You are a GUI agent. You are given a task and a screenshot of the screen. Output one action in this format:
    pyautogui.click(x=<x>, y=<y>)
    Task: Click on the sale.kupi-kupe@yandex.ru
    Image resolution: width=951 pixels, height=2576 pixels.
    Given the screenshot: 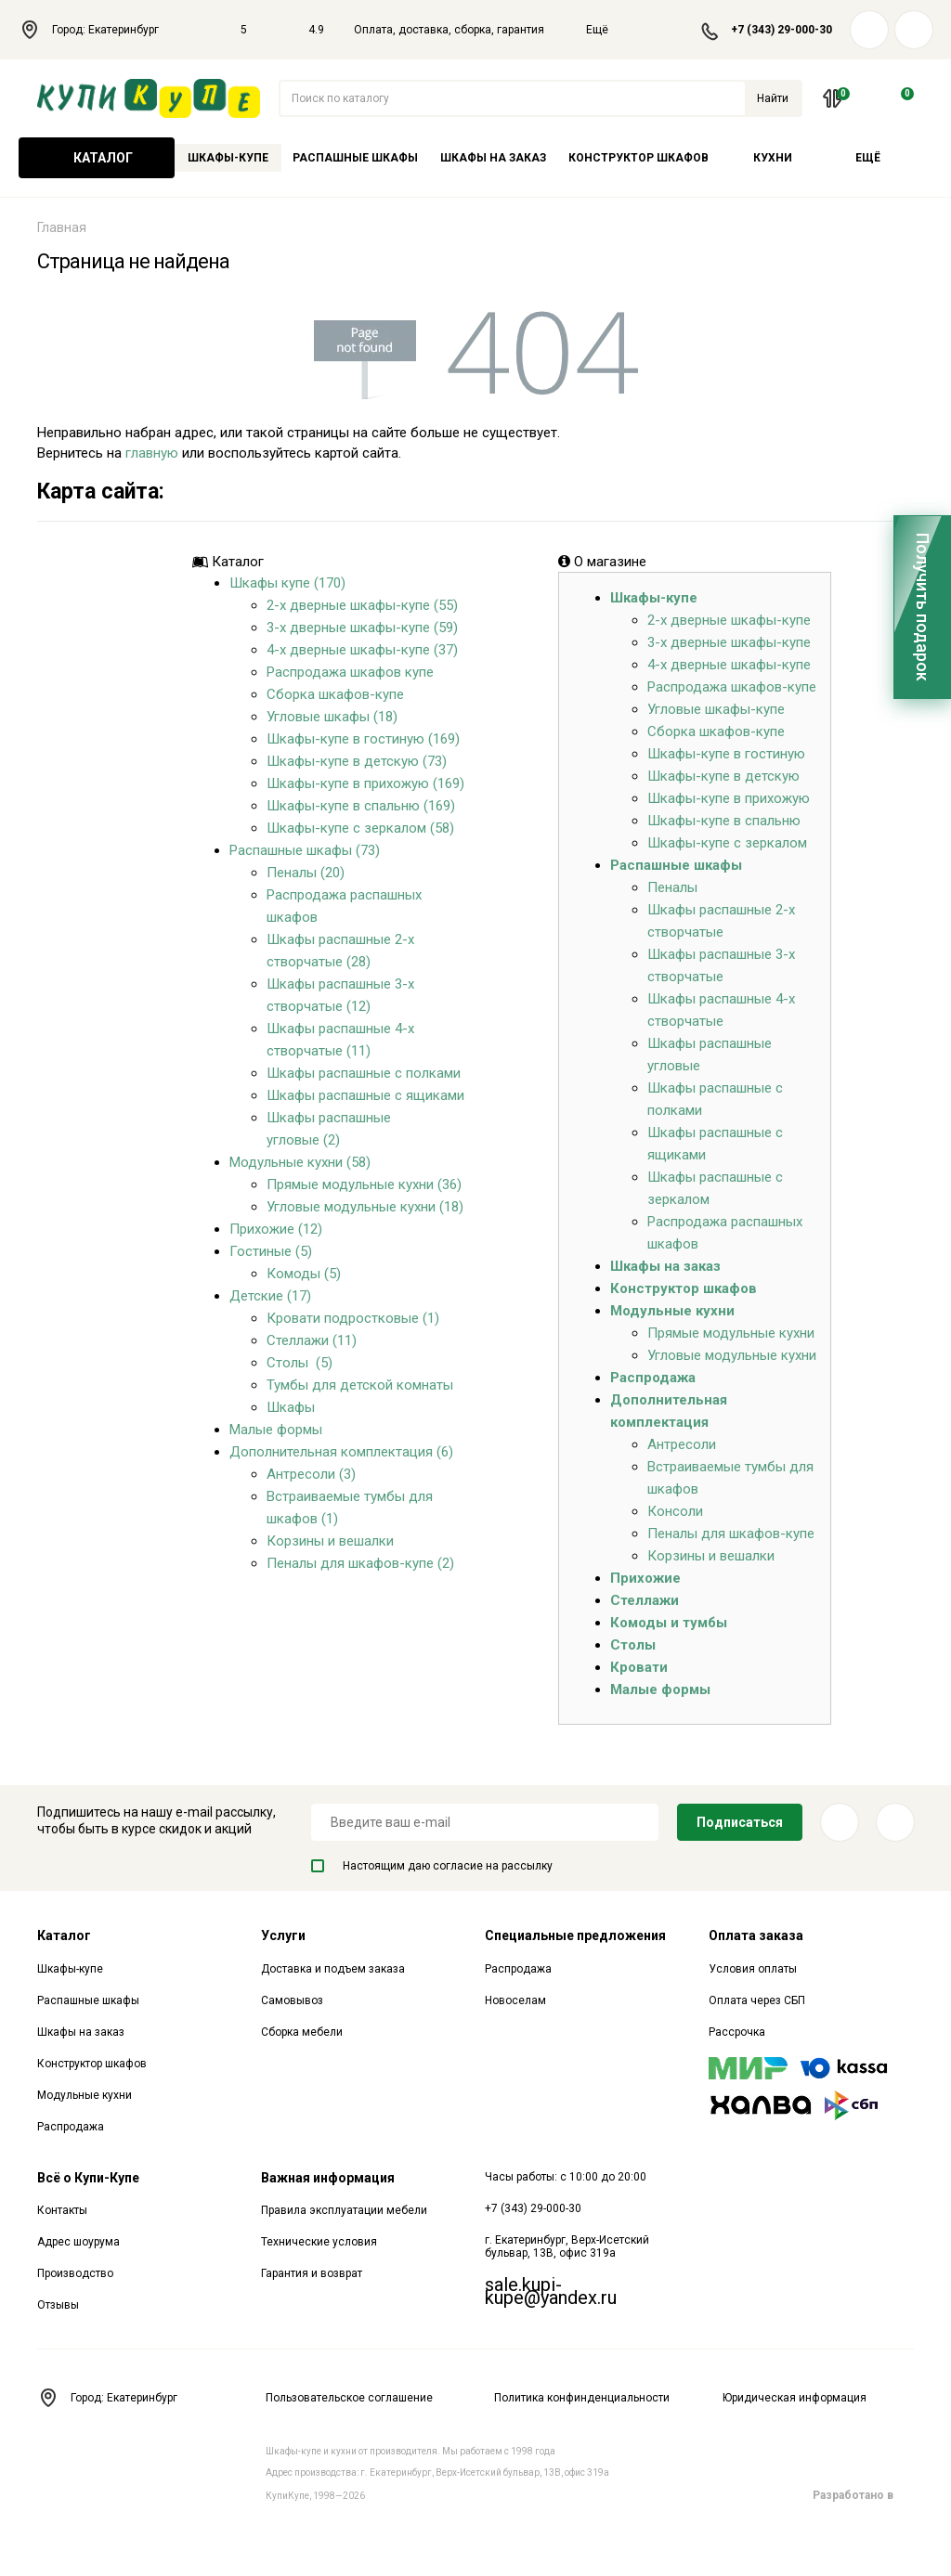 What is the action you would take?
    pyautogui.click(x=551, y=2291)
    